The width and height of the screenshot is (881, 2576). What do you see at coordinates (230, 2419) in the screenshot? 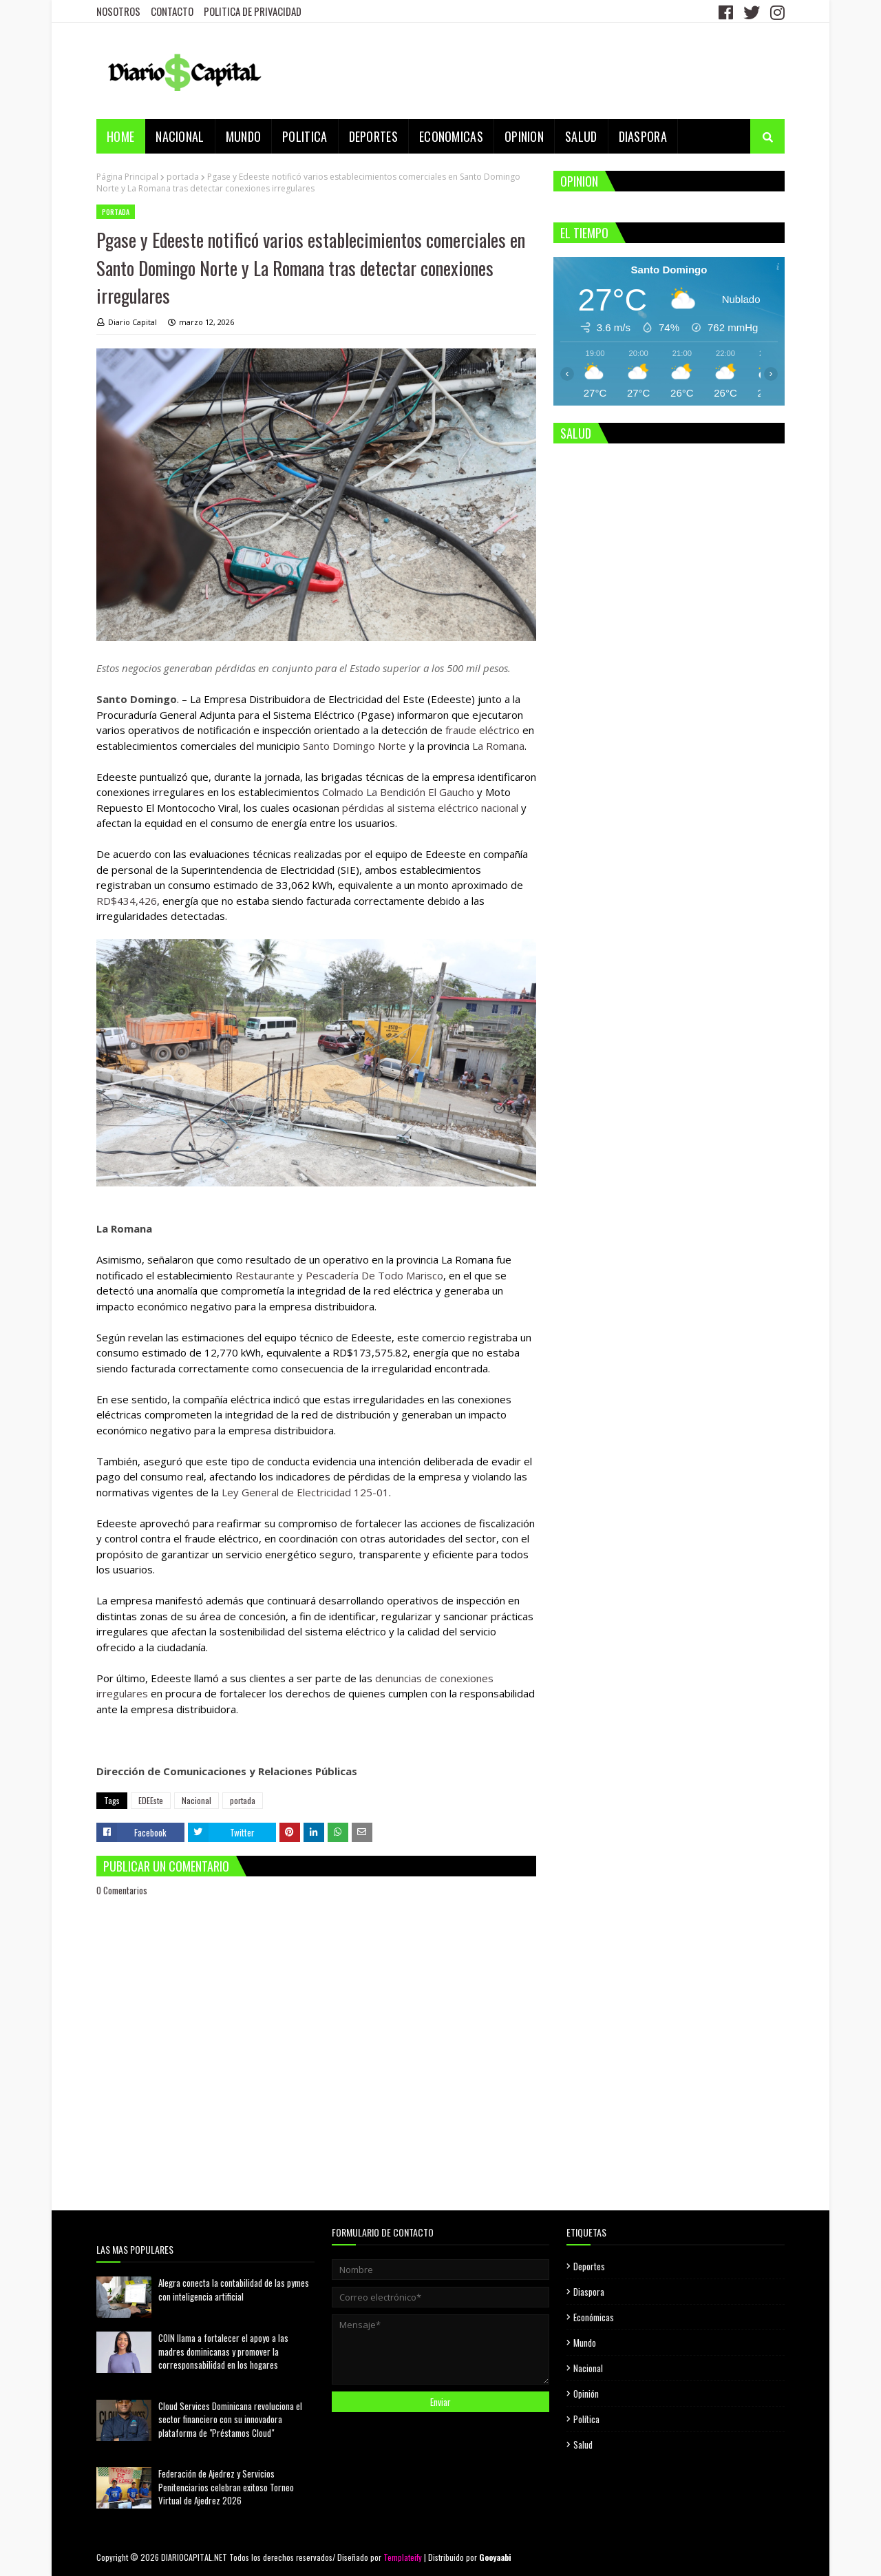
I see `Cloud Services Dominicana revoluciona el sector financiero con su innovadora plataforma de "Préstamos Cloud"` at bounding box center [230, 2419].